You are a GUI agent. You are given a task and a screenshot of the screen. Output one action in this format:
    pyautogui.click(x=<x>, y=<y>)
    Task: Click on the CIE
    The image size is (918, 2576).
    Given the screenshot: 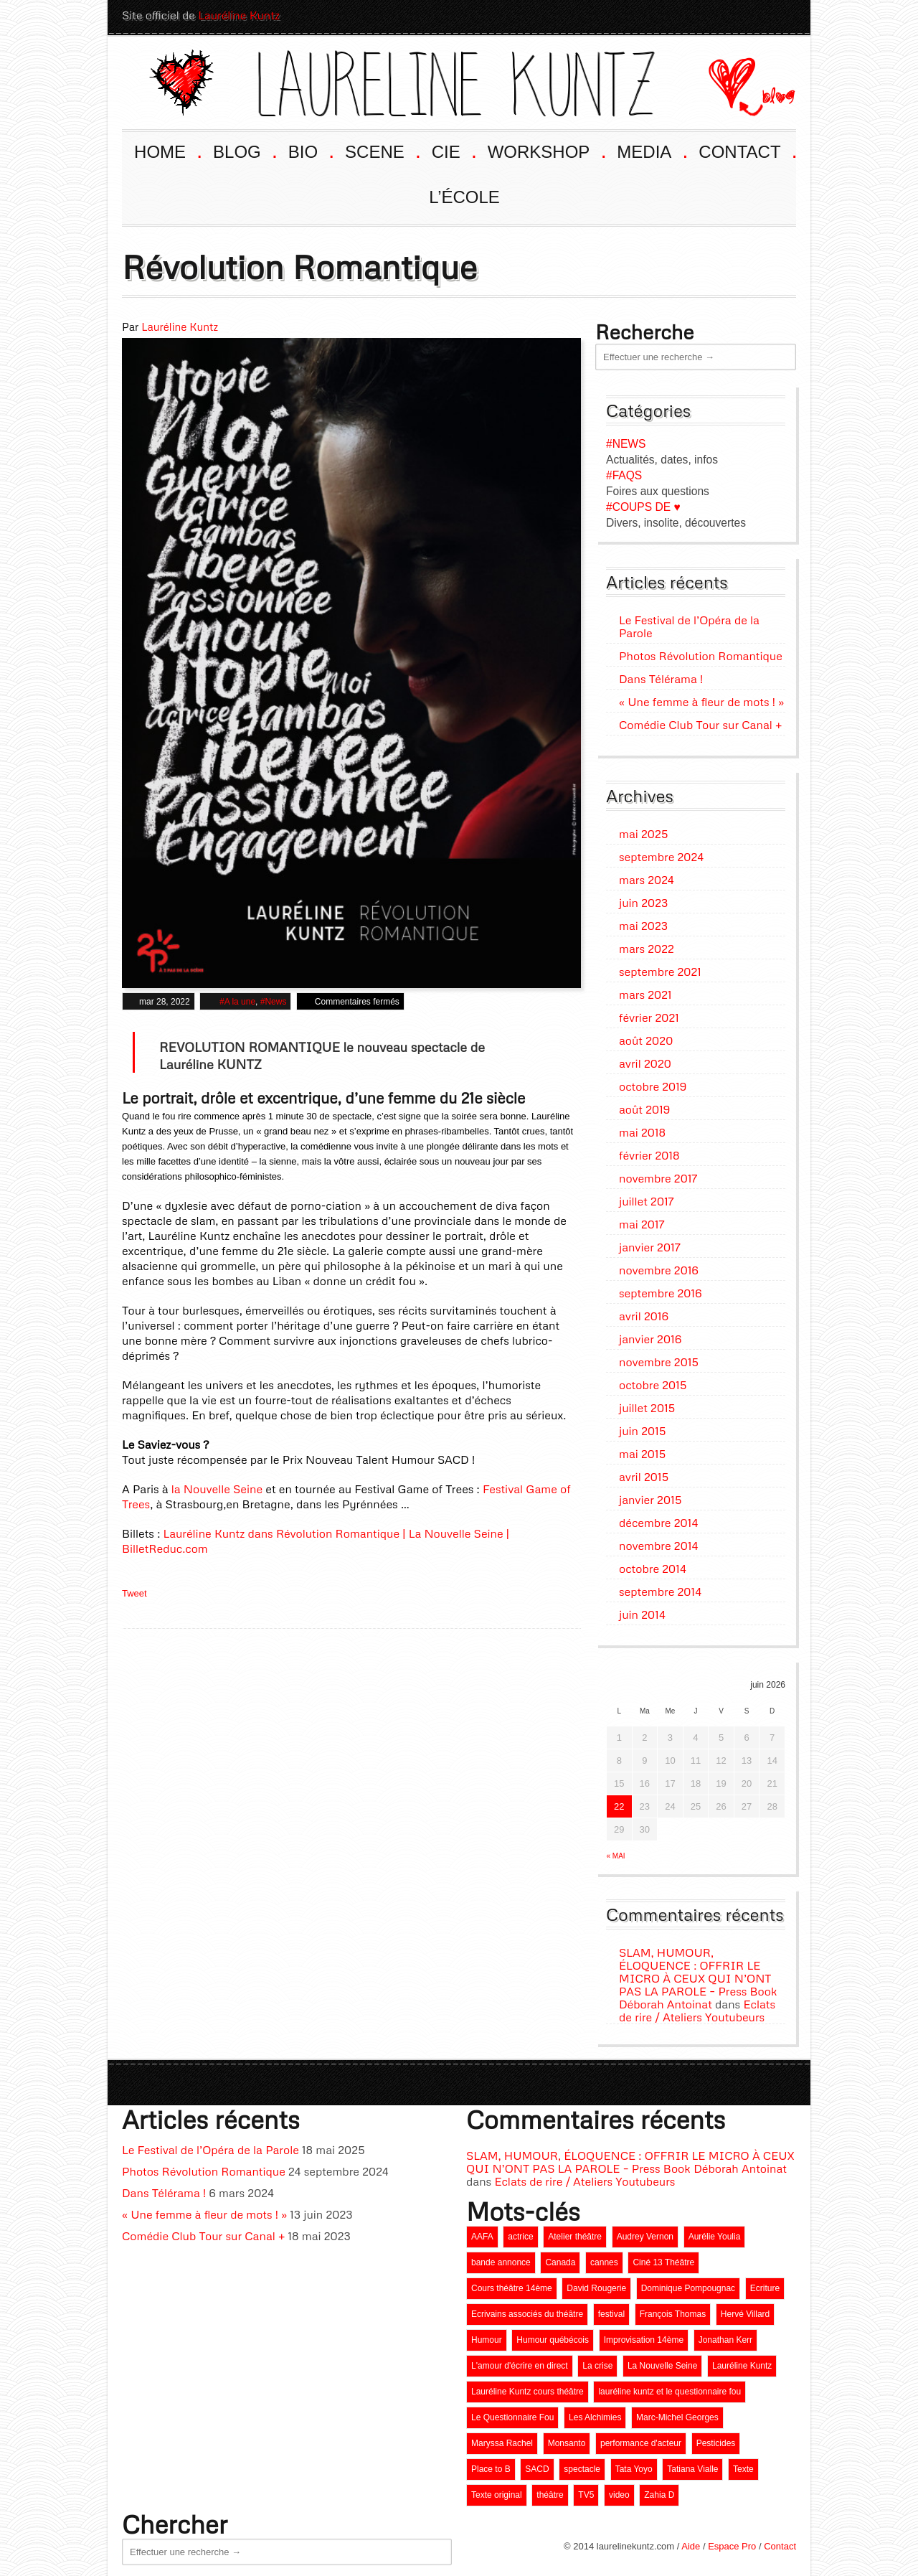 What is the action you would take?
    pyautogui.click(x=453, y=146)
    